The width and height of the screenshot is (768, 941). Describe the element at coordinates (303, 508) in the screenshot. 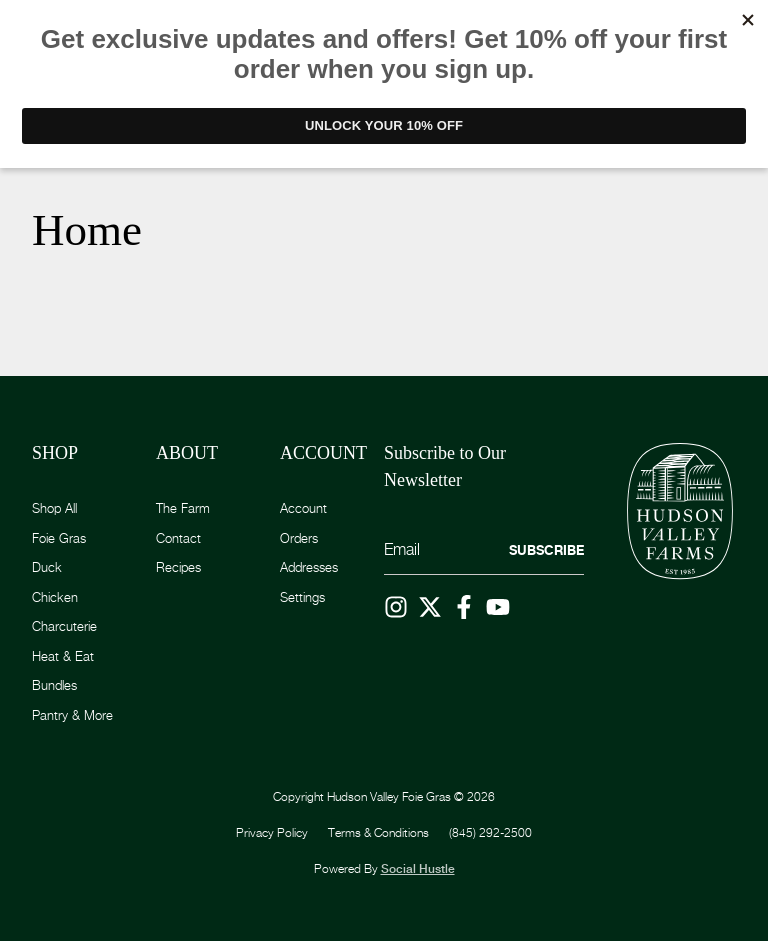

I see `Account` at that location.